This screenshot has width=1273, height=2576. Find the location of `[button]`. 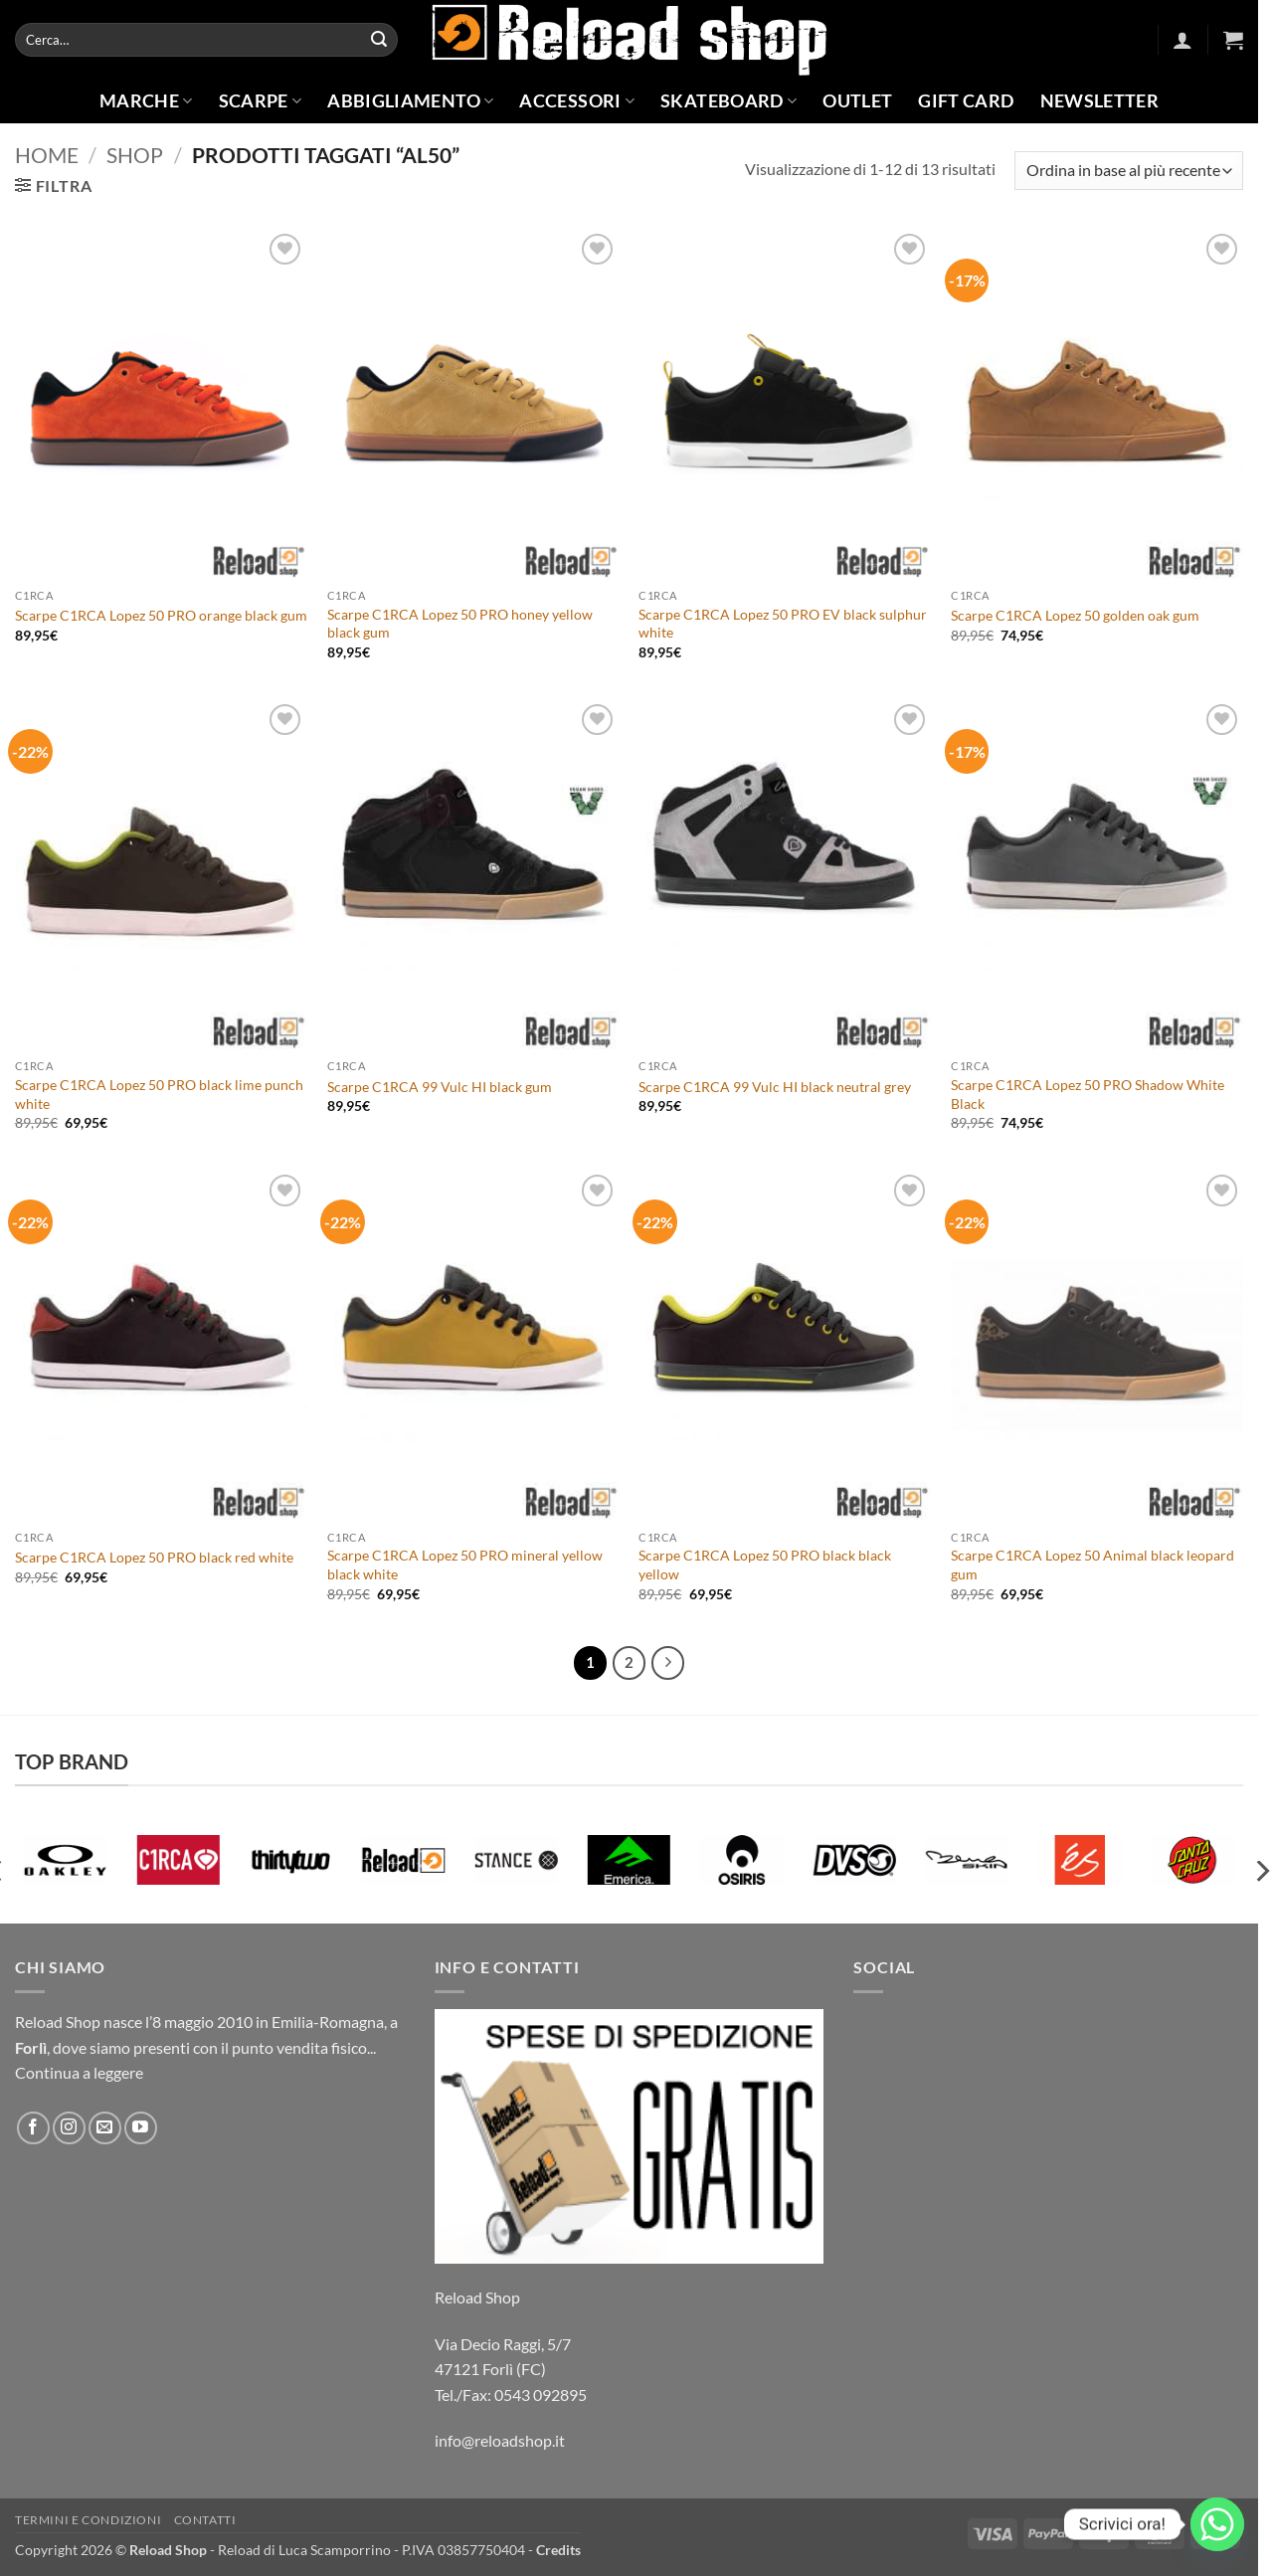

[button] is located at coordinates (1182, 40).